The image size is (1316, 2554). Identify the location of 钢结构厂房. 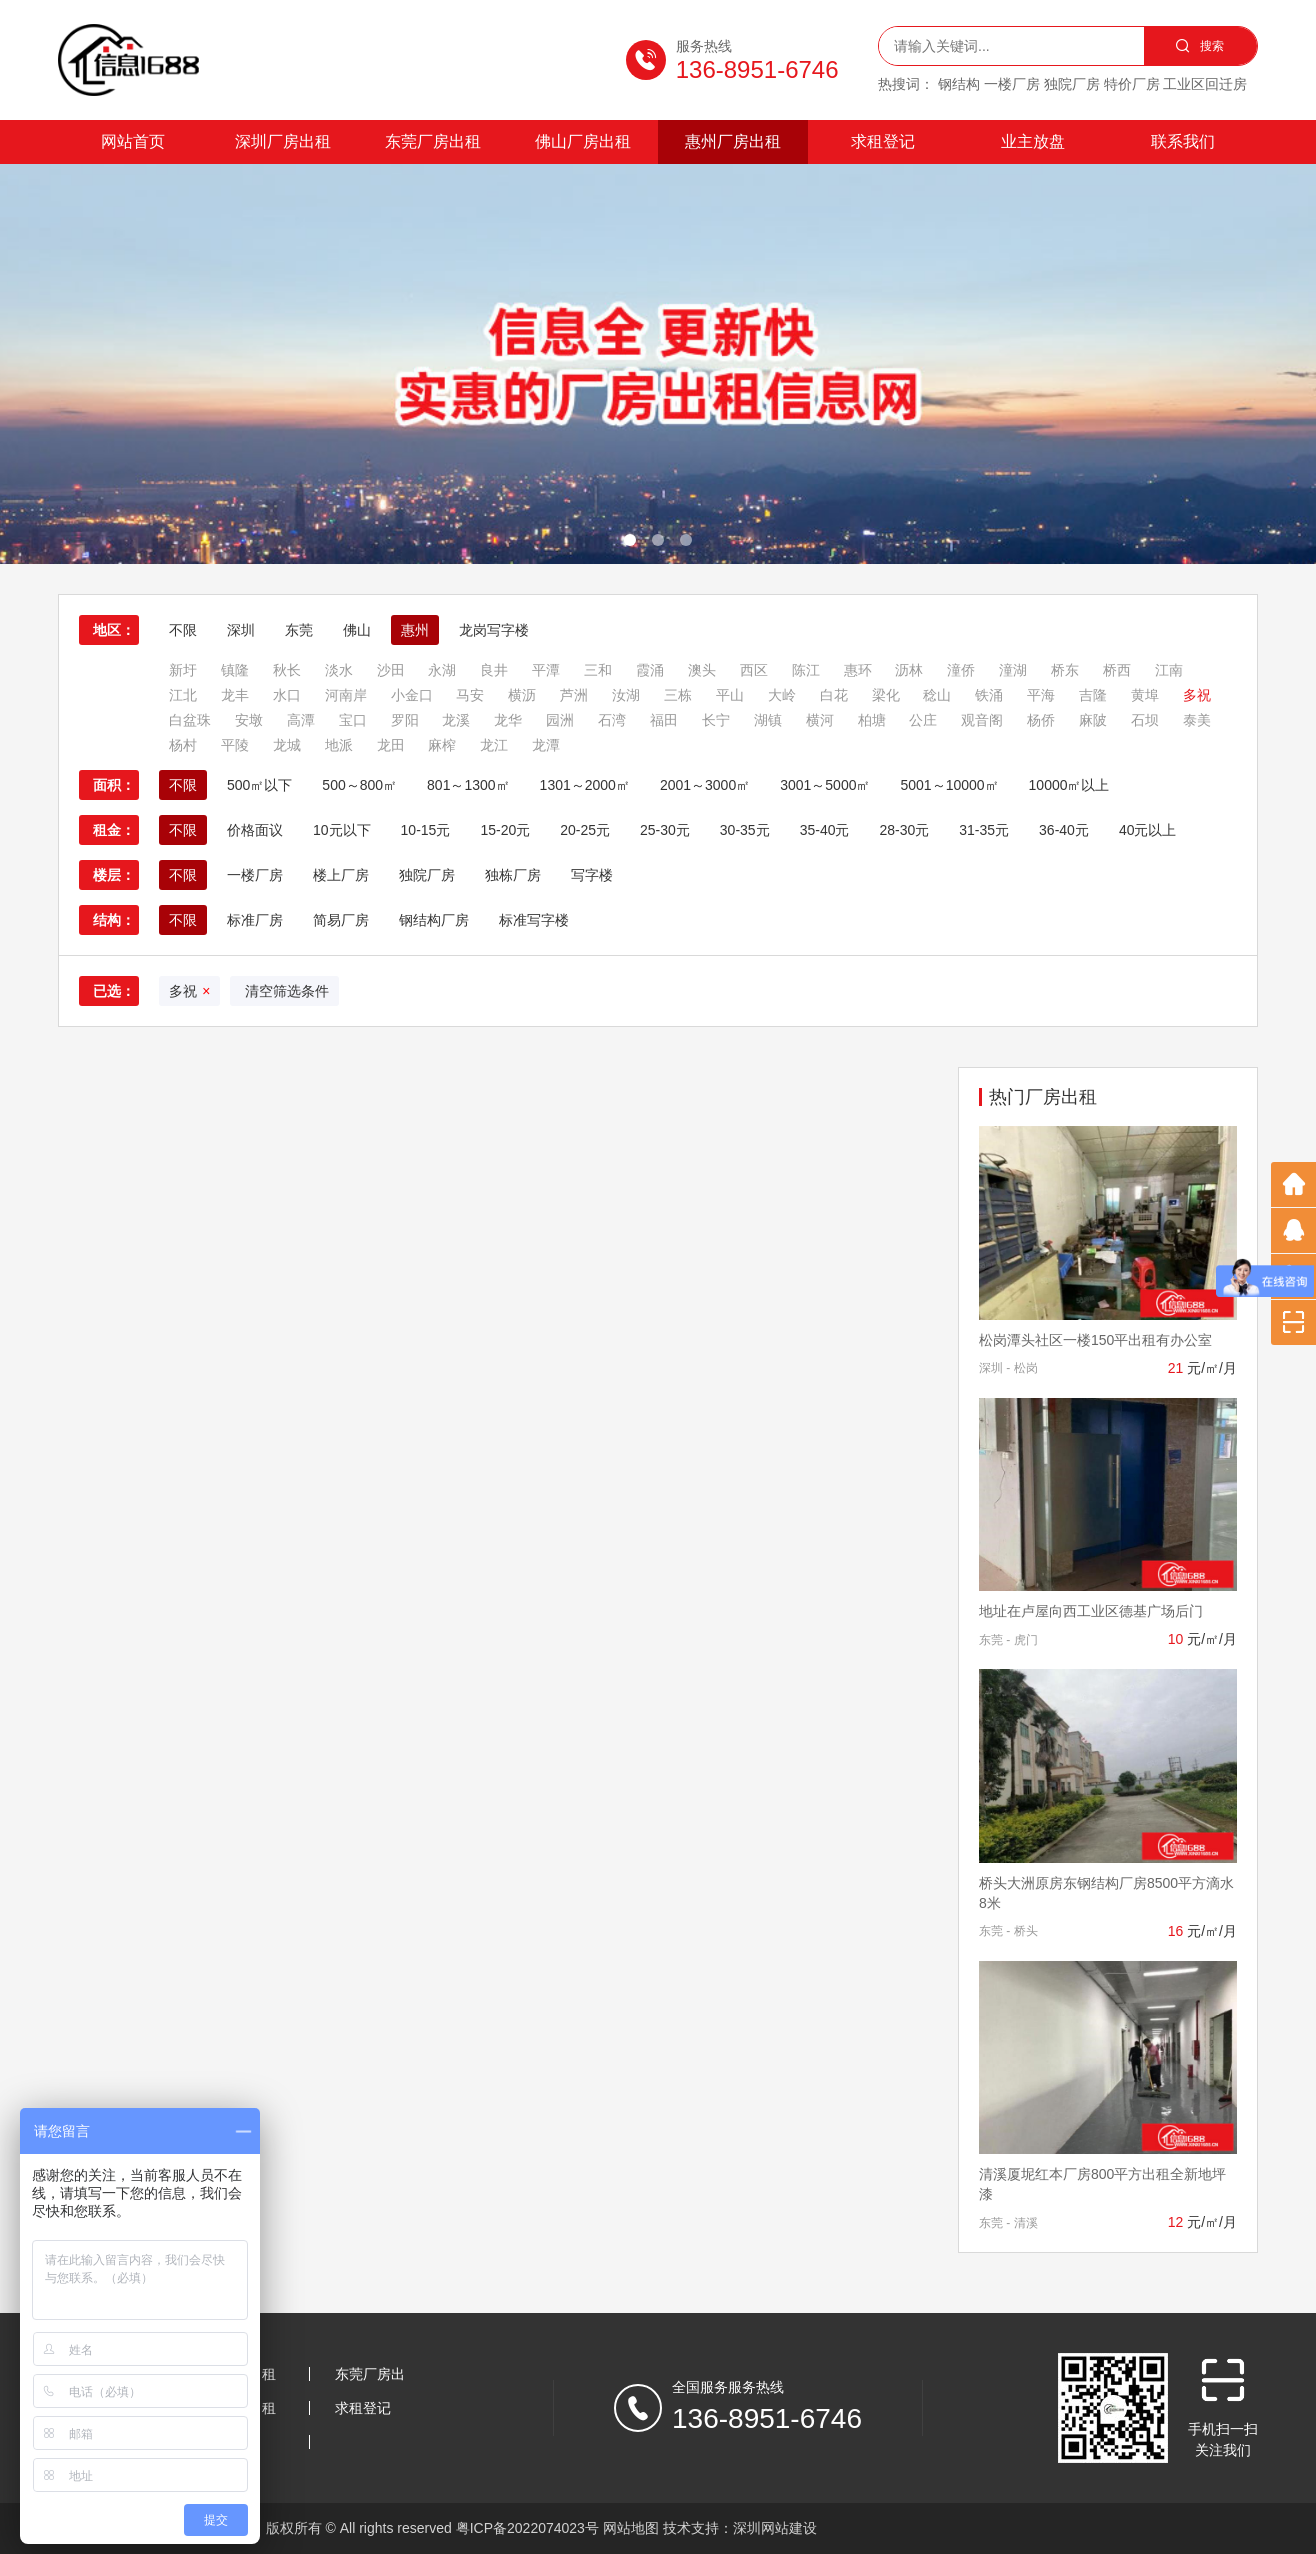
(434, 920).